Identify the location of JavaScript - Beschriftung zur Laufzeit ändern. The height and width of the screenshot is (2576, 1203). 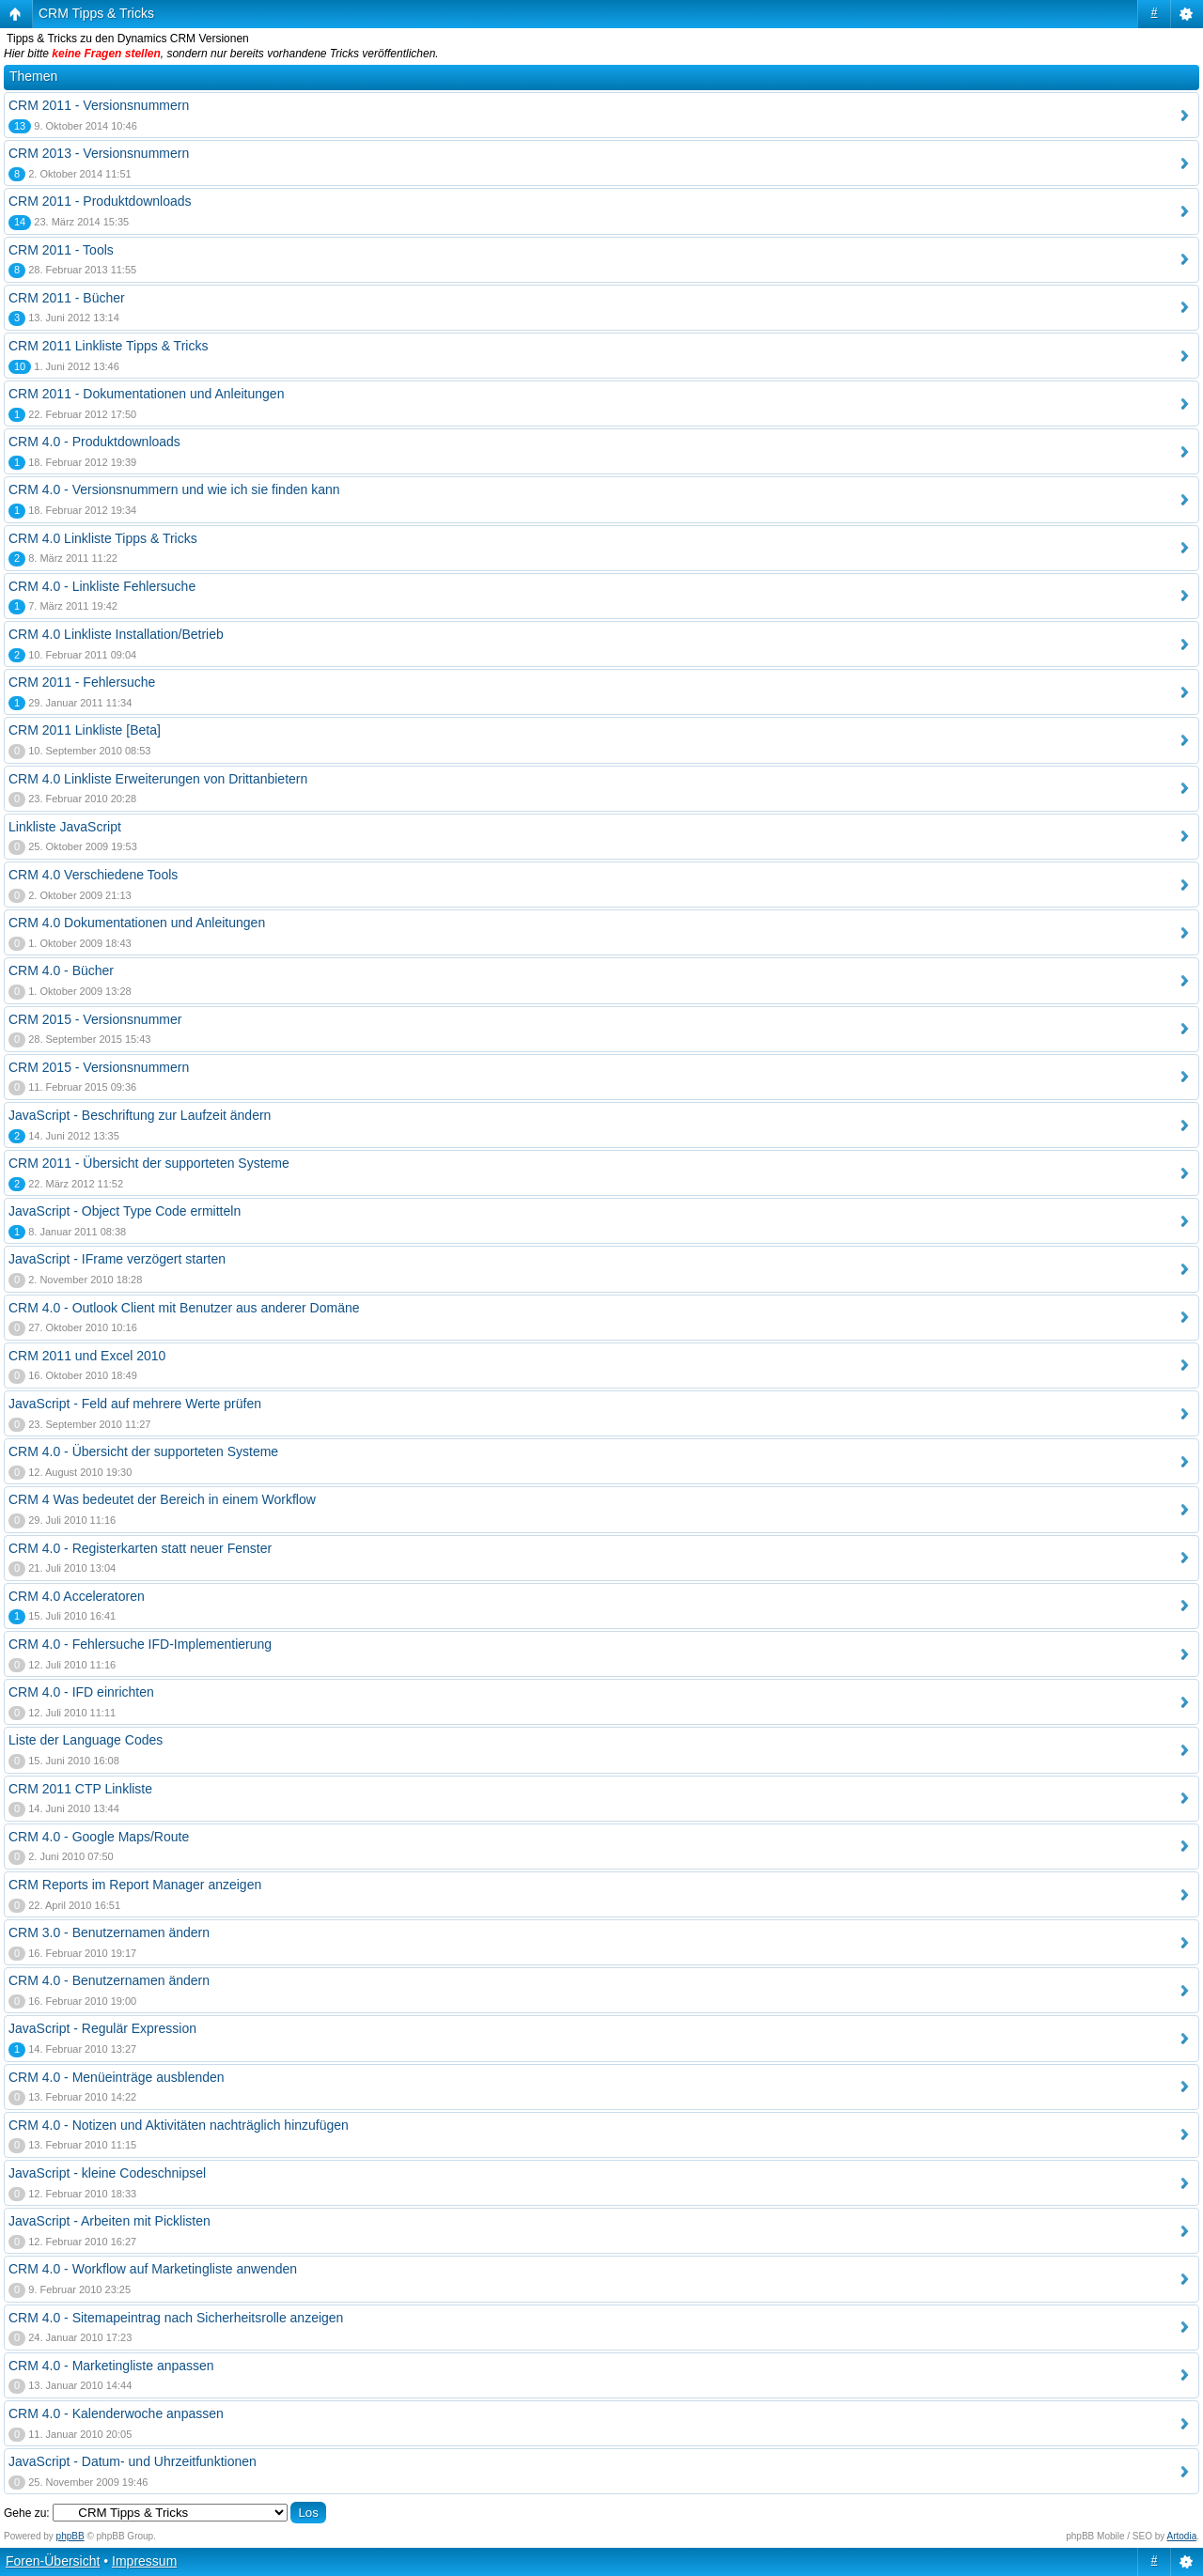
(139, 1115).